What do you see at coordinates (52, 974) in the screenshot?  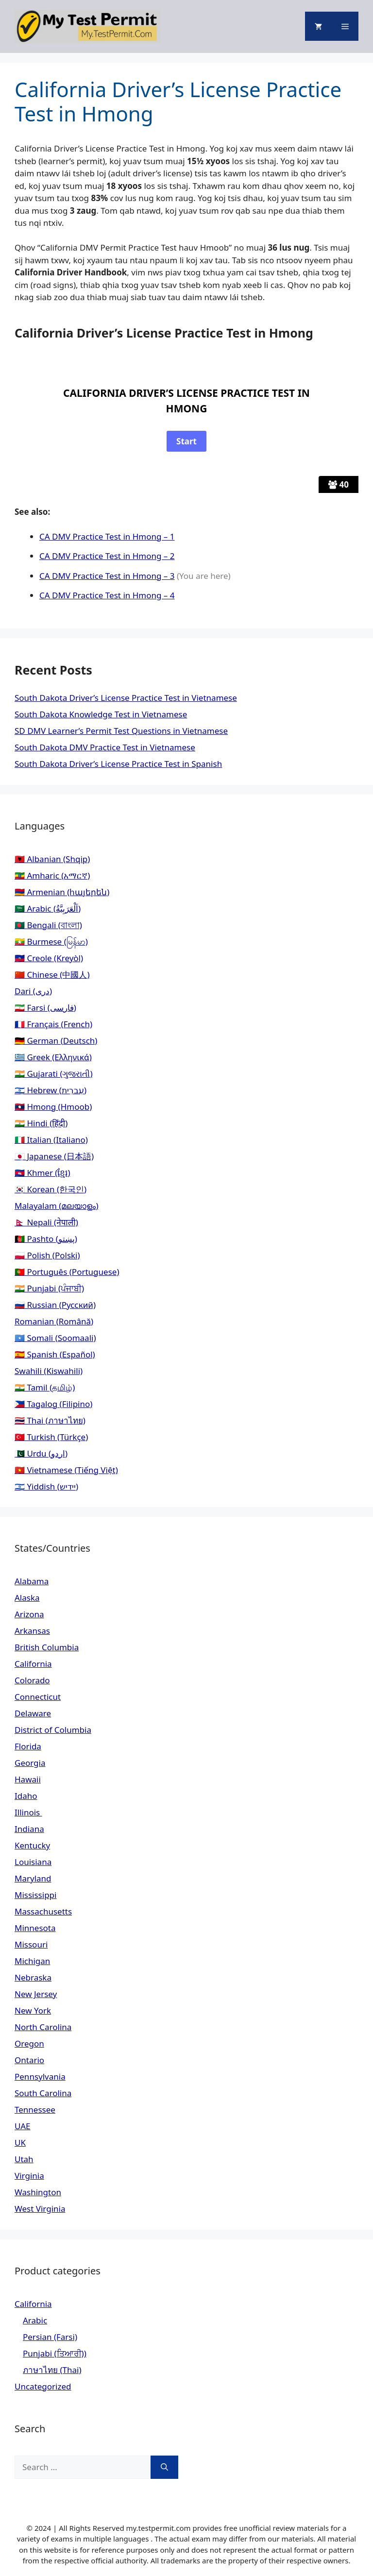 I see `🇨🇳 Chinese (中國人)` at bounding box center [52, 974].